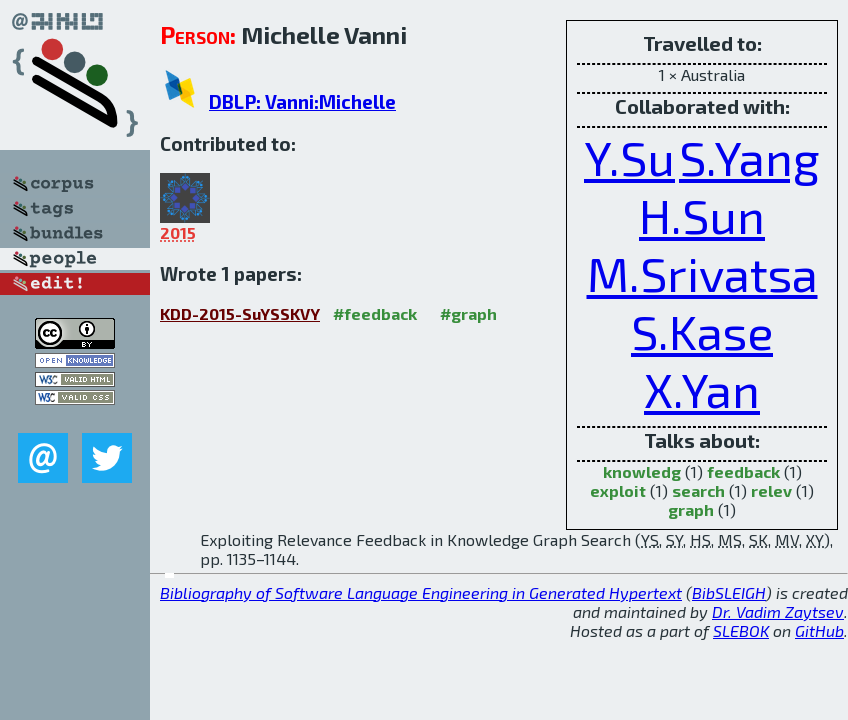  I want to click on KDD-2015-SuYSSKVY, so click(240, 313).